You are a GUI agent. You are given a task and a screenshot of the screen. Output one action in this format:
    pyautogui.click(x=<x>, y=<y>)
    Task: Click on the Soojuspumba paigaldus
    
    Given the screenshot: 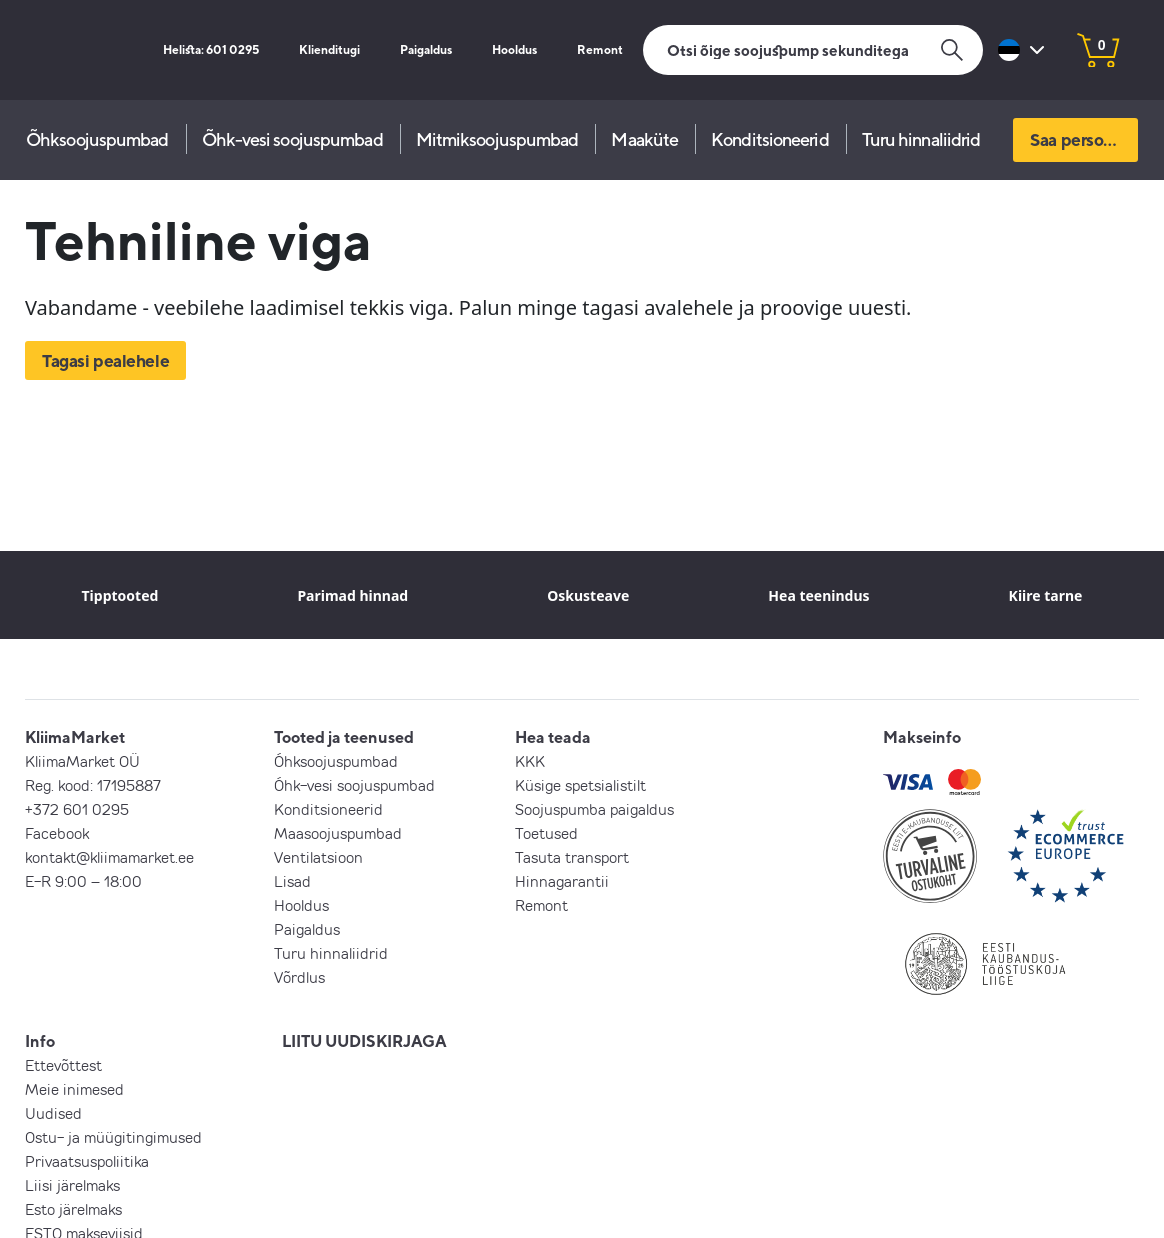 What is the action you would take?
    pyautogui.click(x=594, y=809)
    